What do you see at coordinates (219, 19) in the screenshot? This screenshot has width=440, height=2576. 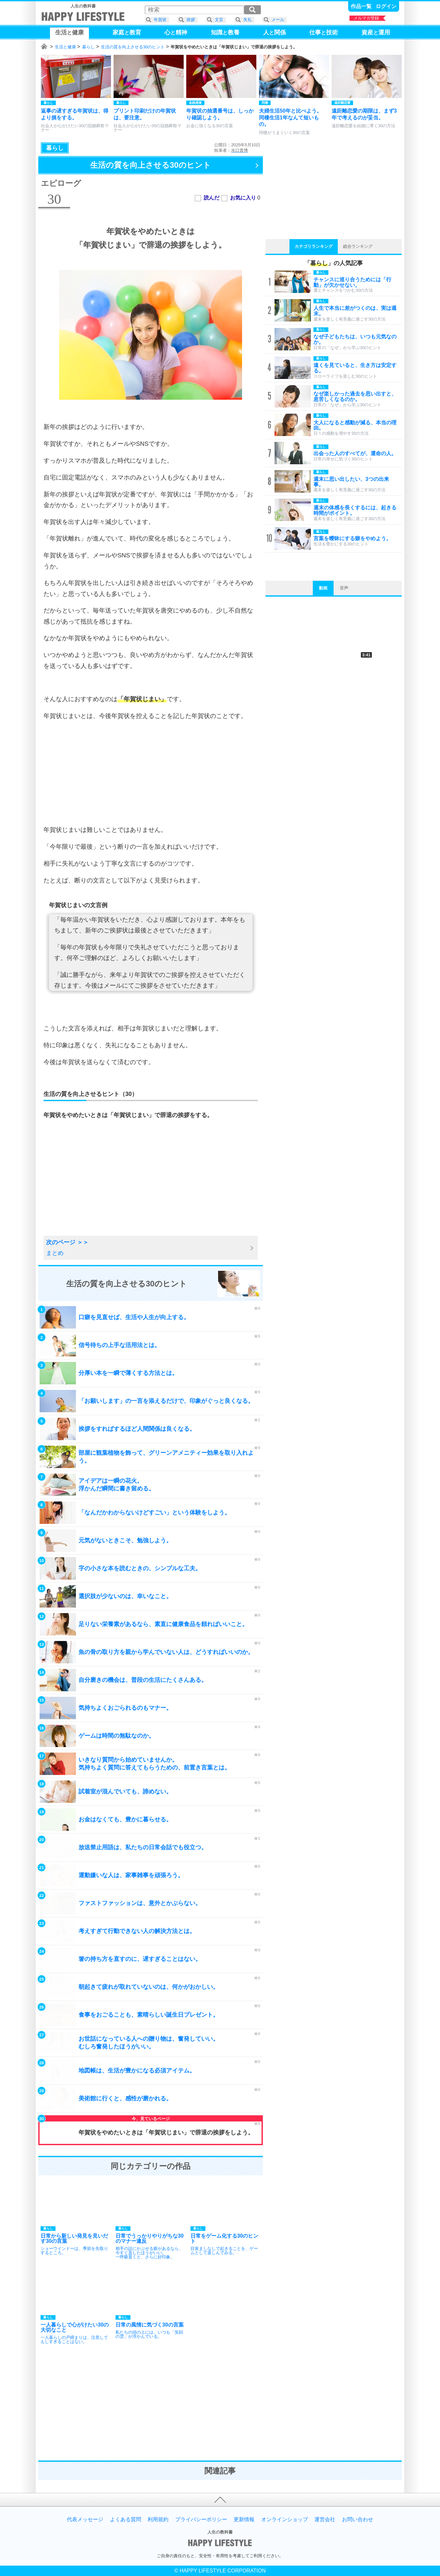 I see `文言` at bounding box center [219, 19].